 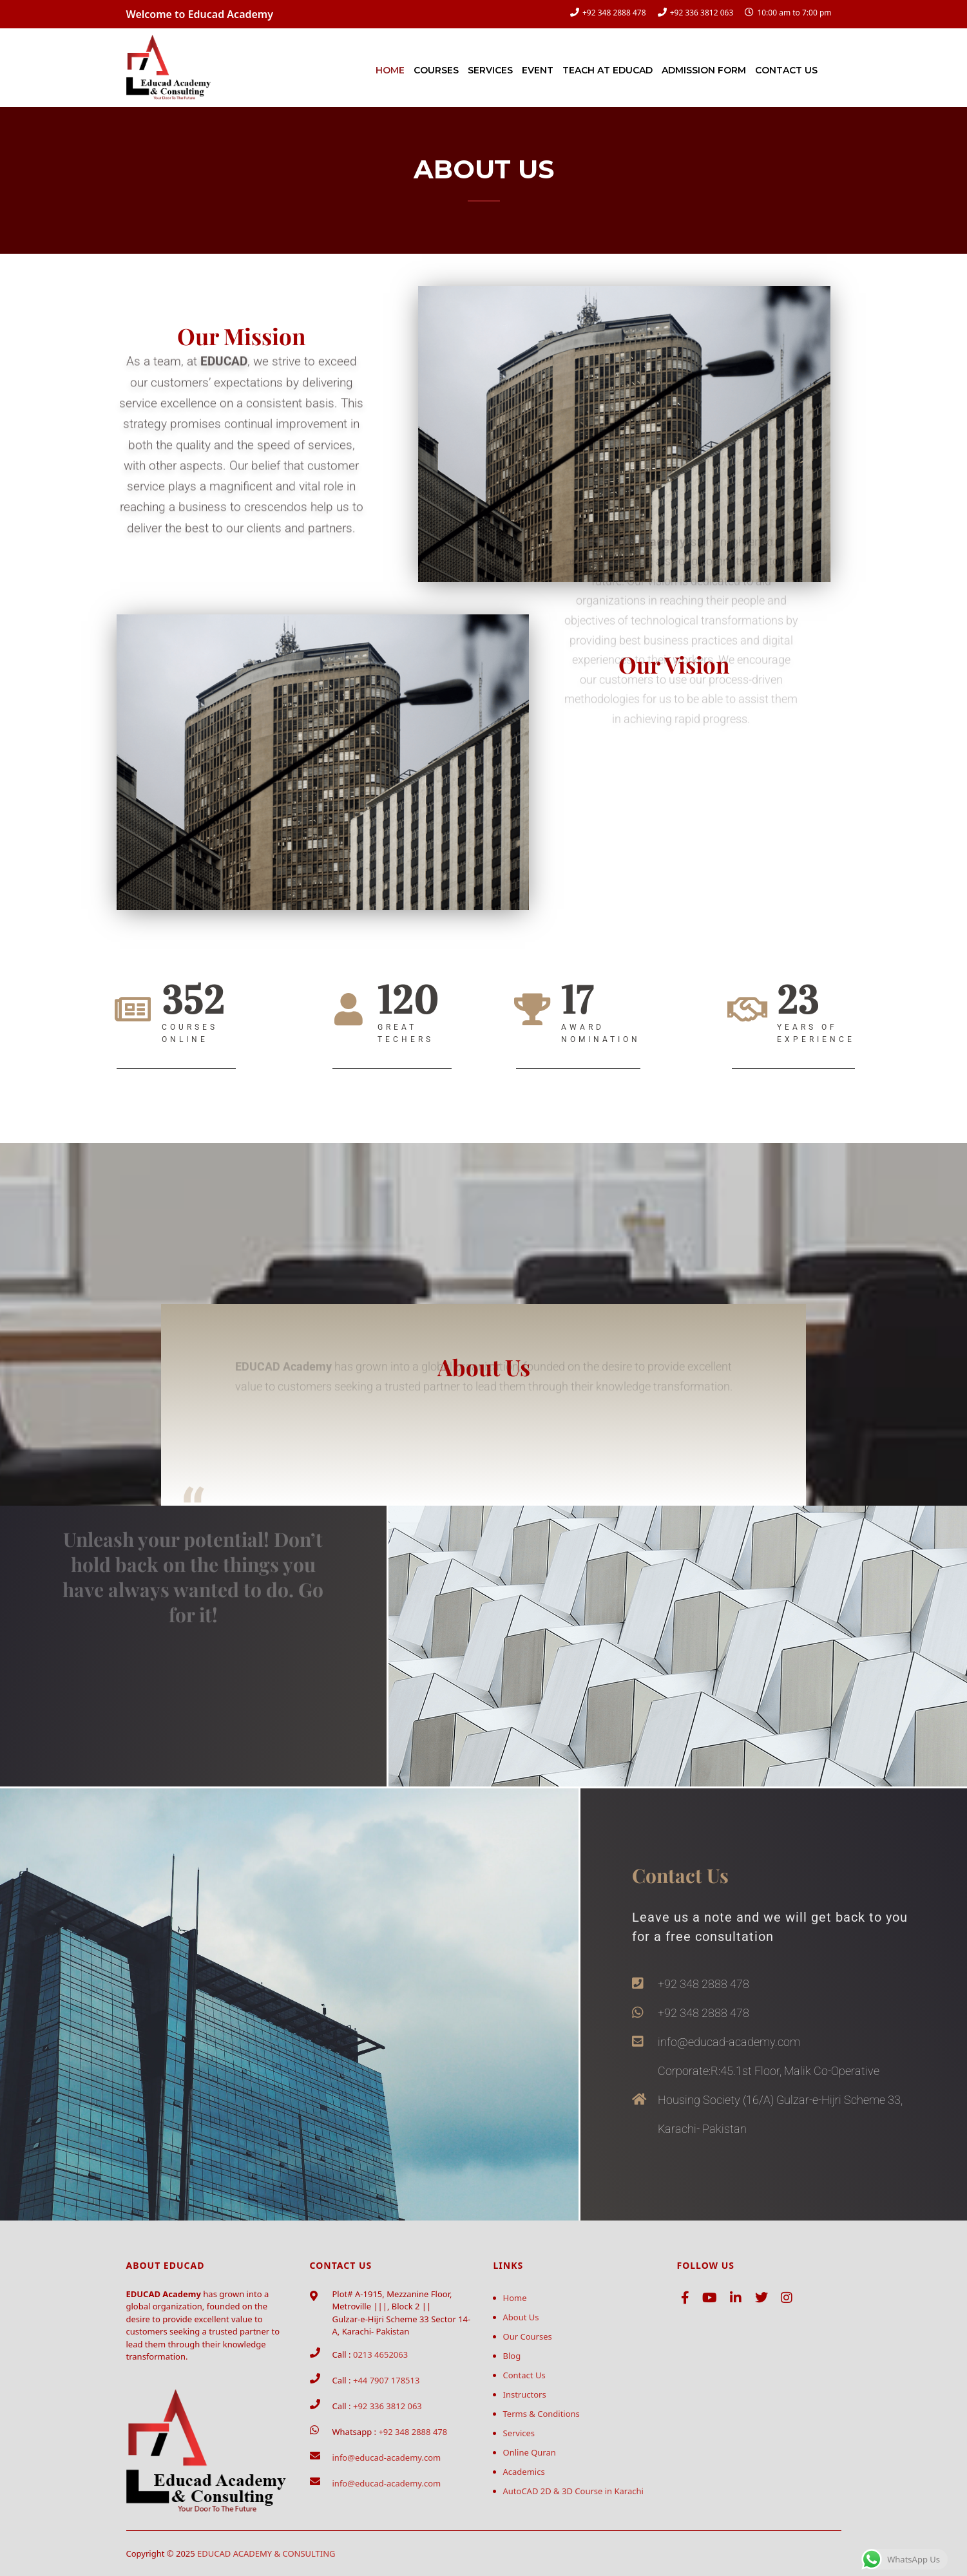 What do you see at coordinates (573, 2491) in the screenshot?
I see `AutoCAD 2D & 3D Course in Karachi` at bounding box center [573, 2491].